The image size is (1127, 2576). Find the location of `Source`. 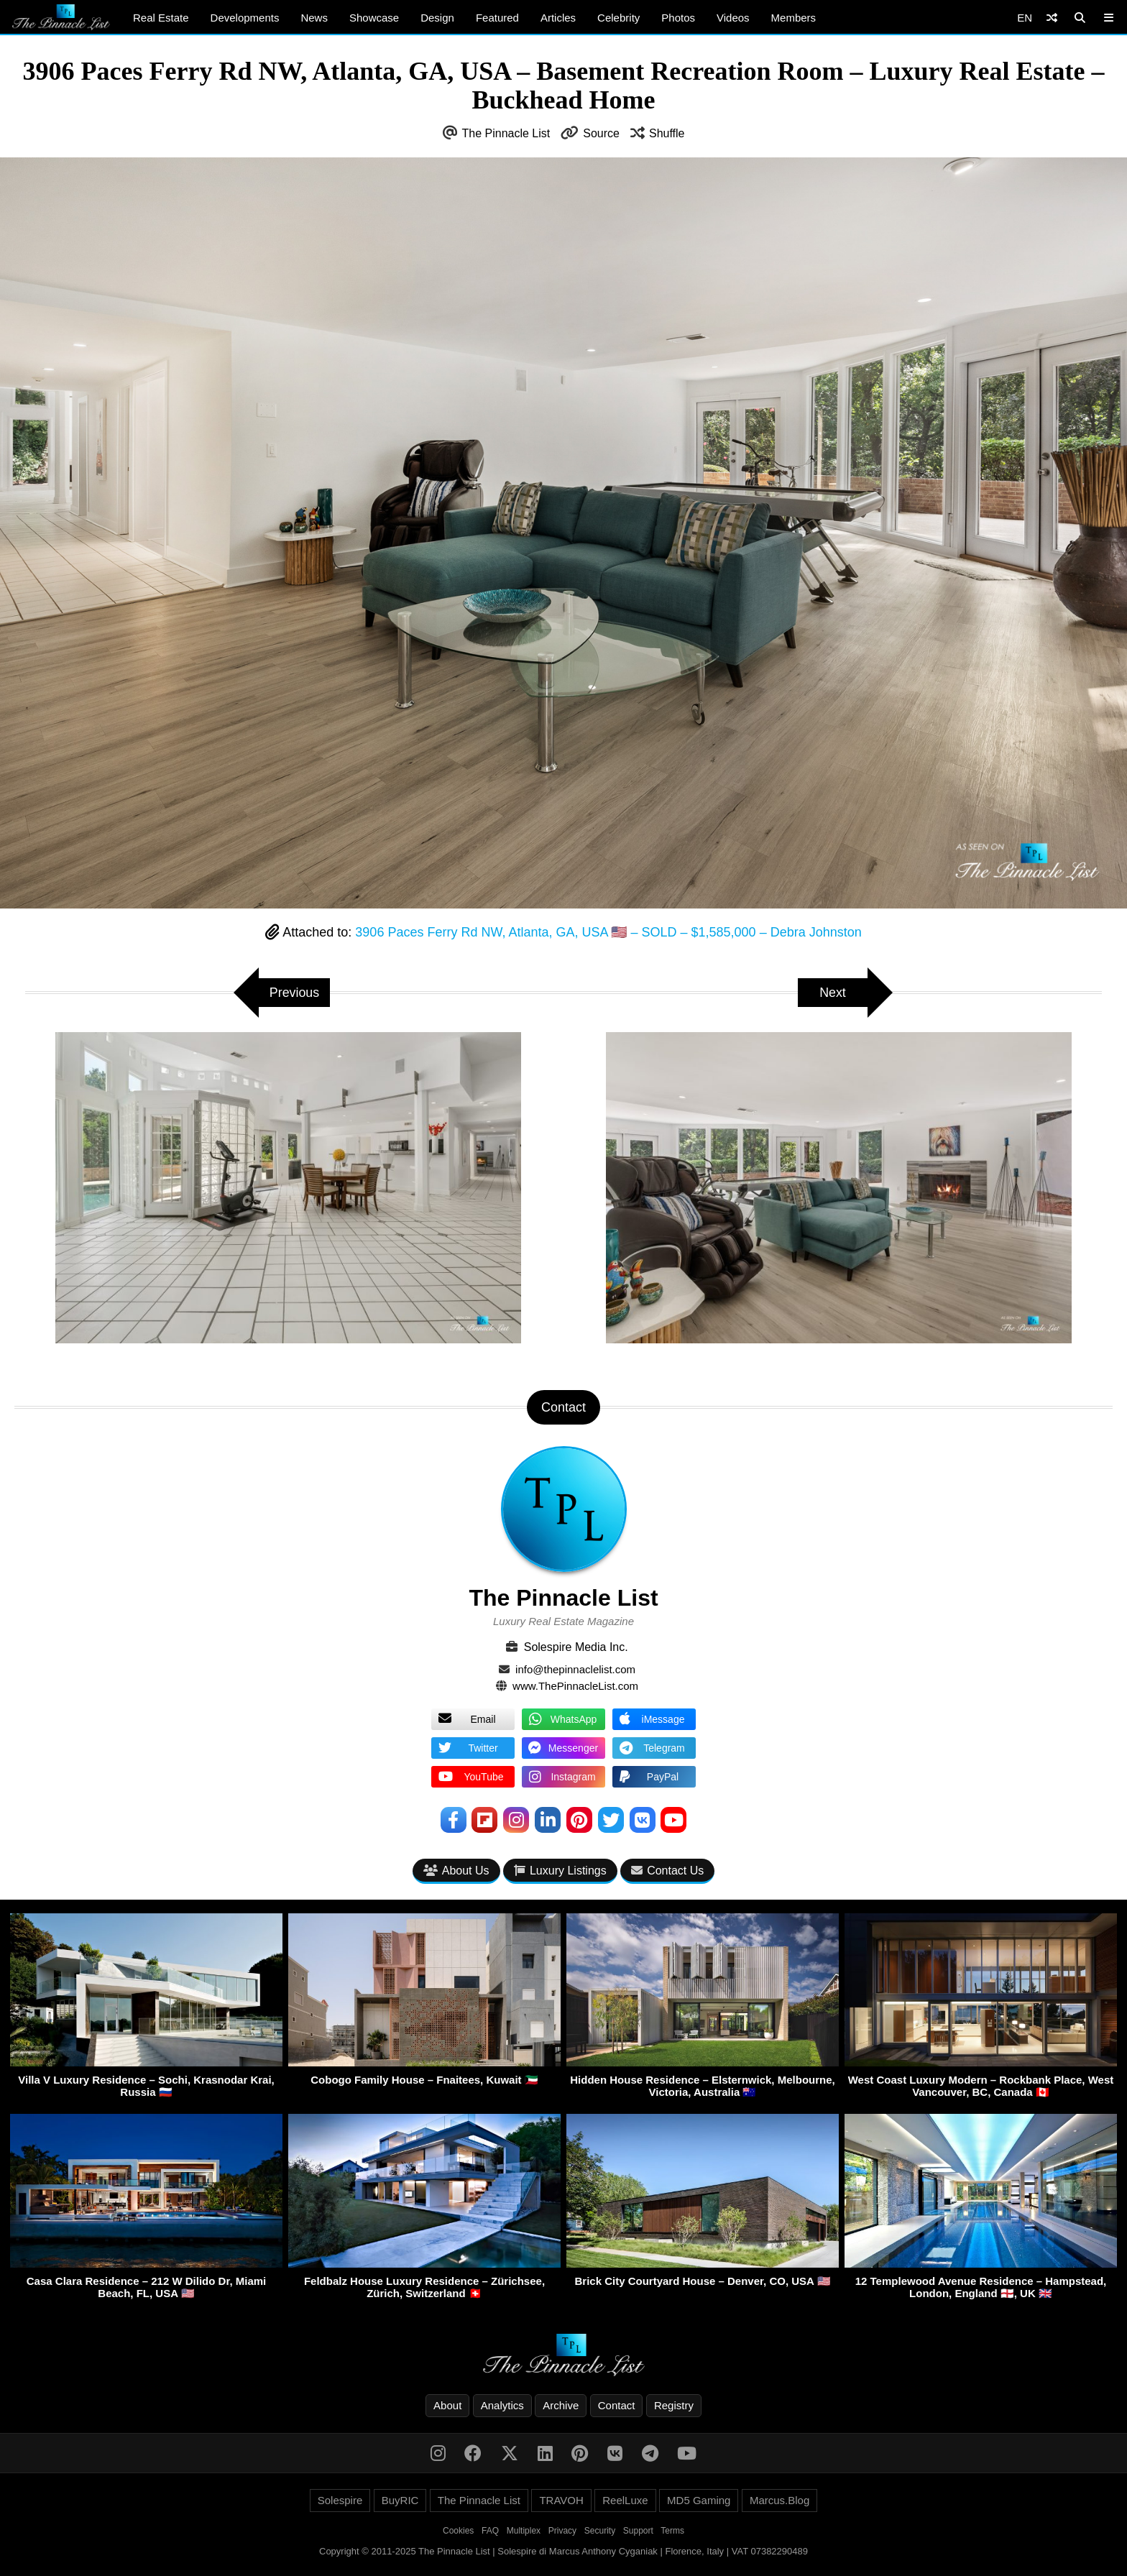

Source is located at coordinates (601, 133).